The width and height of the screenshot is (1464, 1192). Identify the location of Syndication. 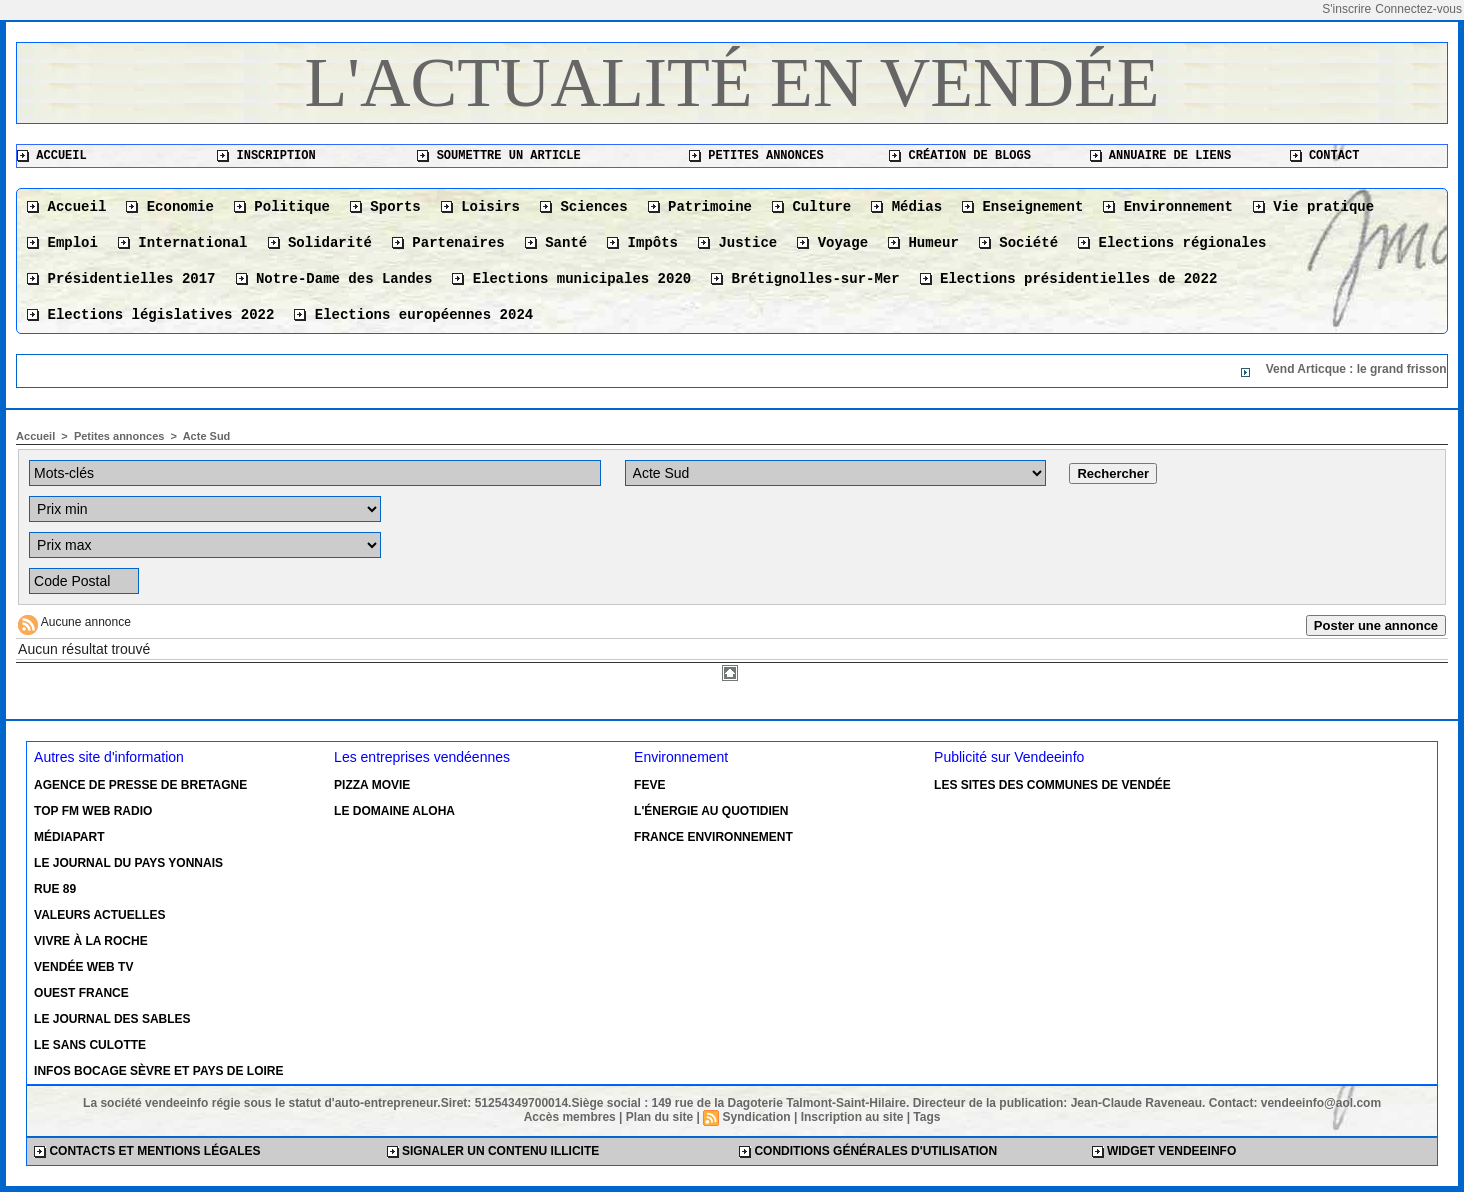
(757, 1117).